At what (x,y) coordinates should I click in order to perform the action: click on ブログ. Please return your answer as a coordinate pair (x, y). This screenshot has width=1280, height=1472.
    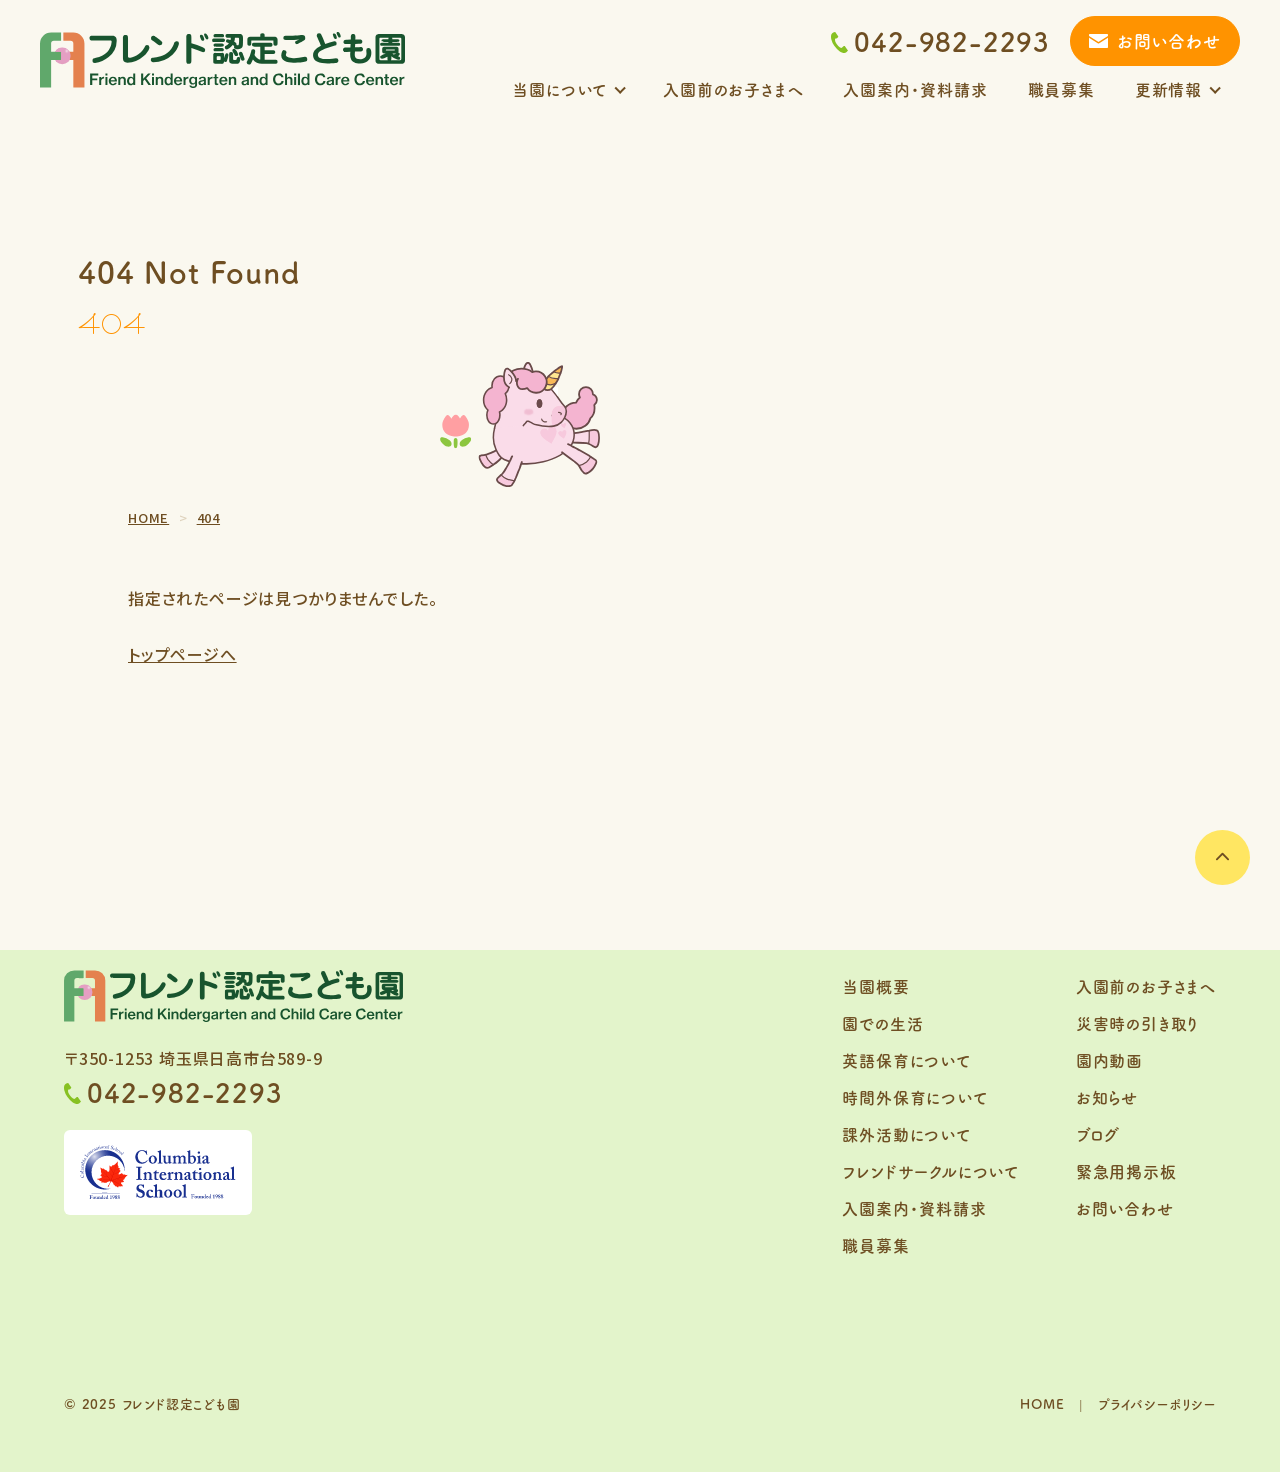
    Looking at the image, I should click on (1098, 1134).